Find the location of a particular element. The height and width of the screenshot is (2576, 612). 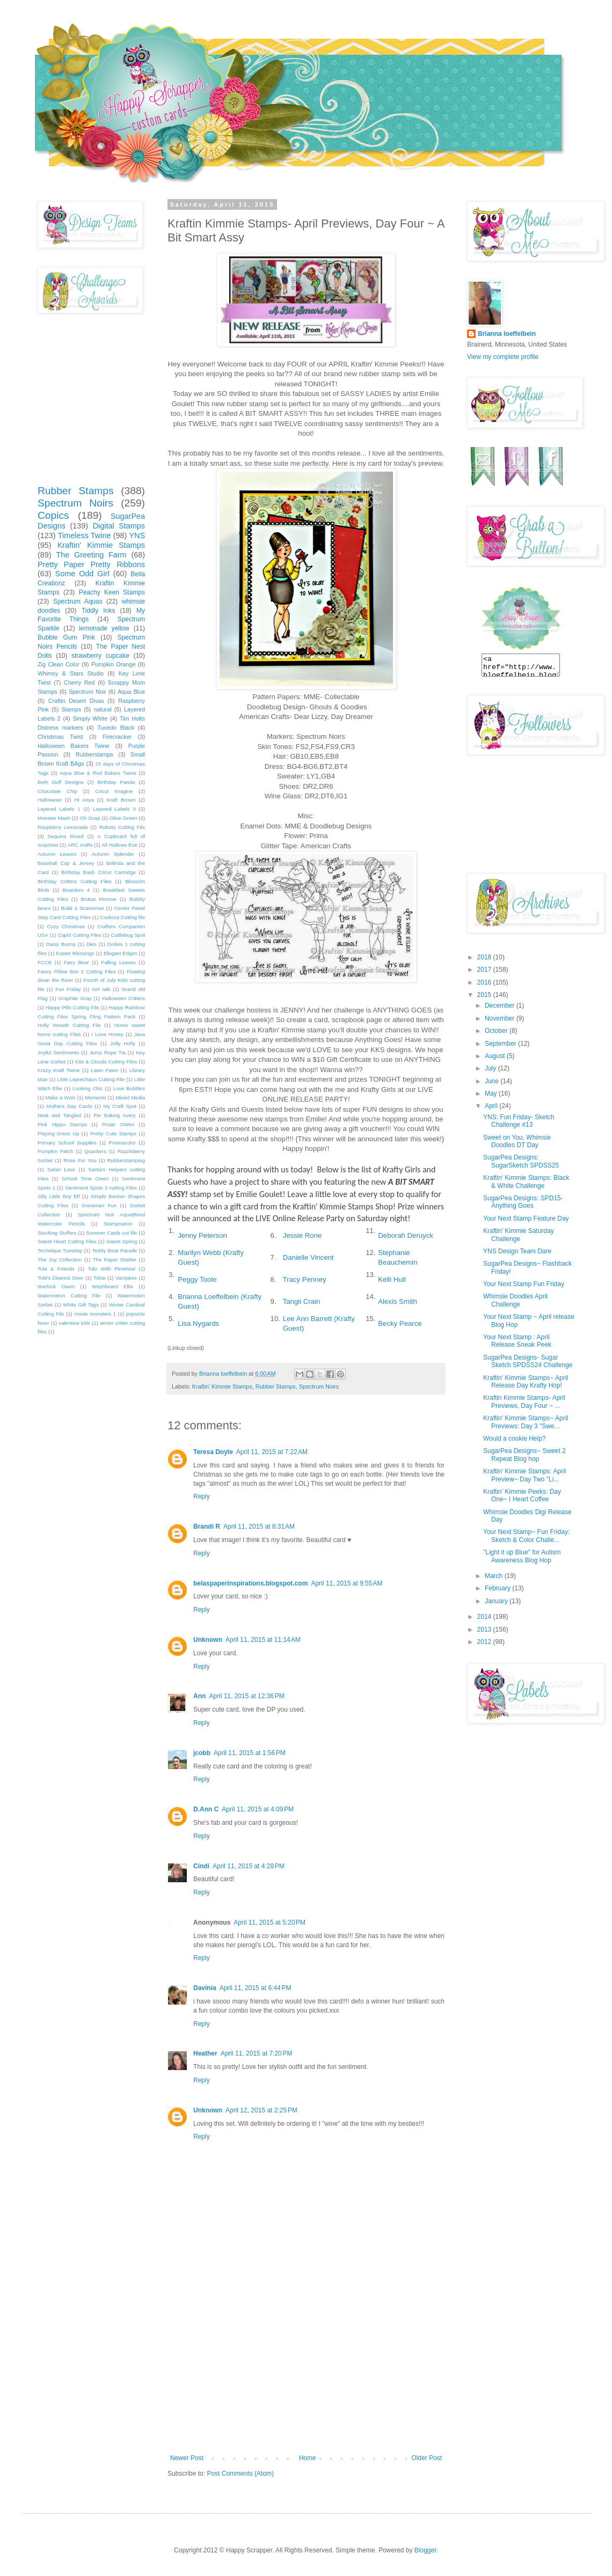

Your Next Stamp Fun Friday is located at coordinates (523, 1284).